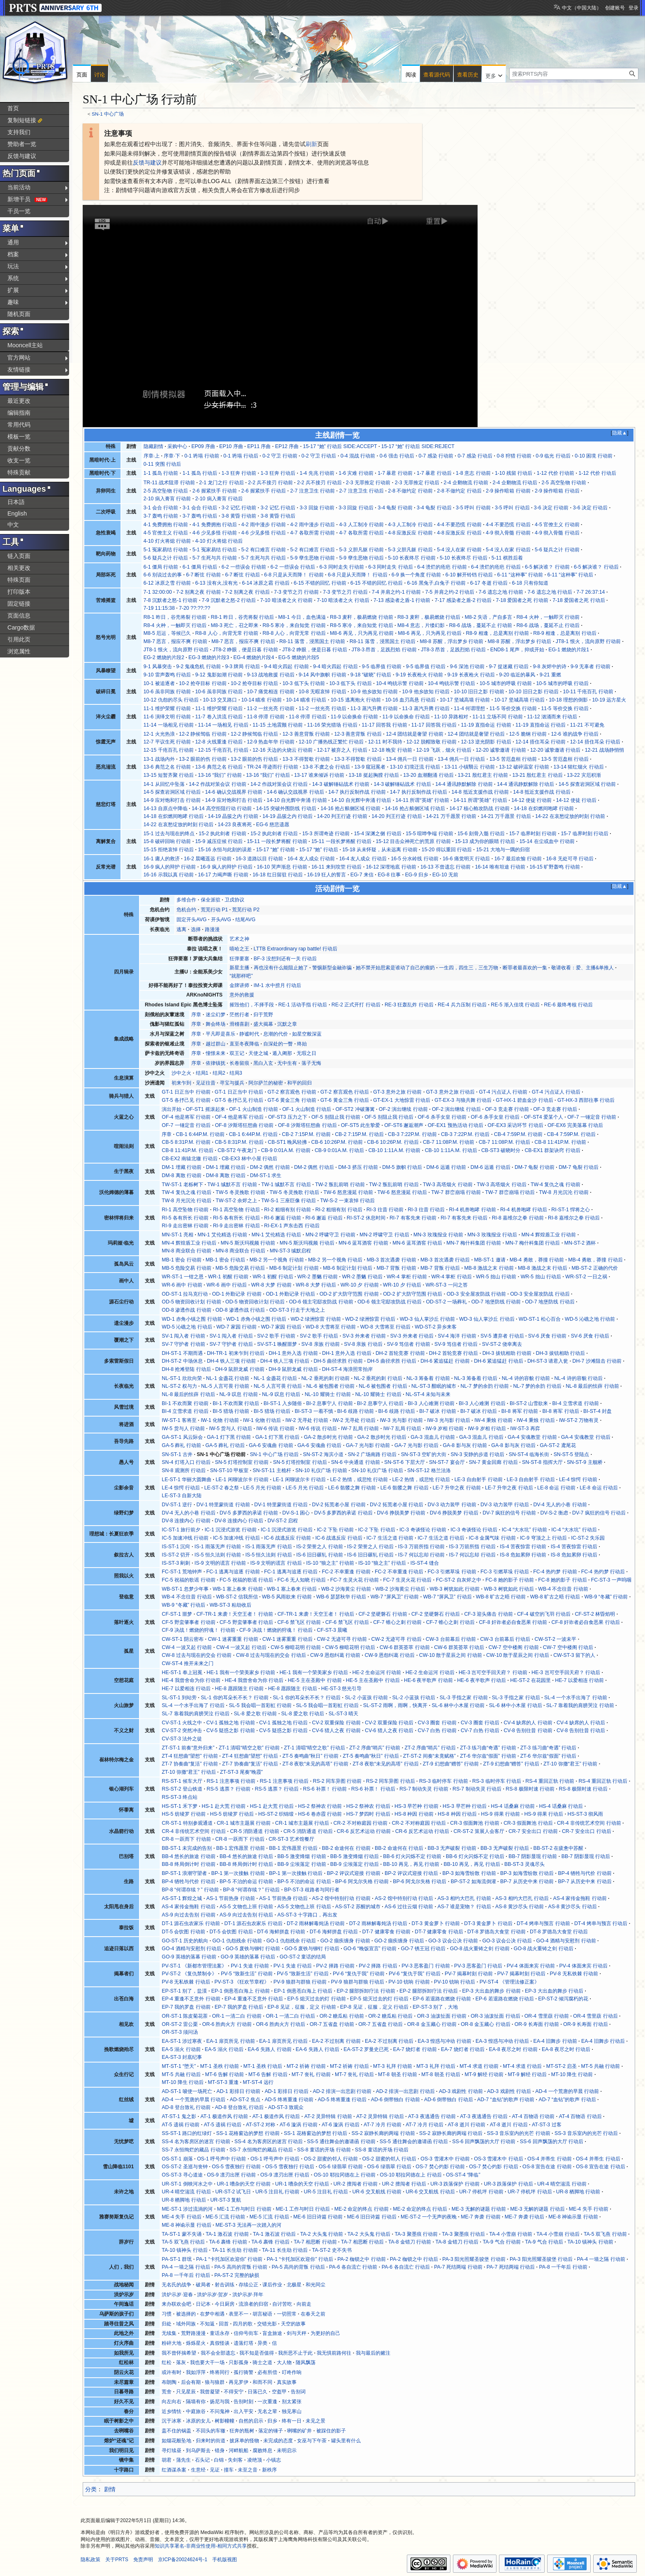 The height and width of the screenshot is (2576, 645). I want to click on 12-12 脱帽致敬 行动前, so click(431, 742).